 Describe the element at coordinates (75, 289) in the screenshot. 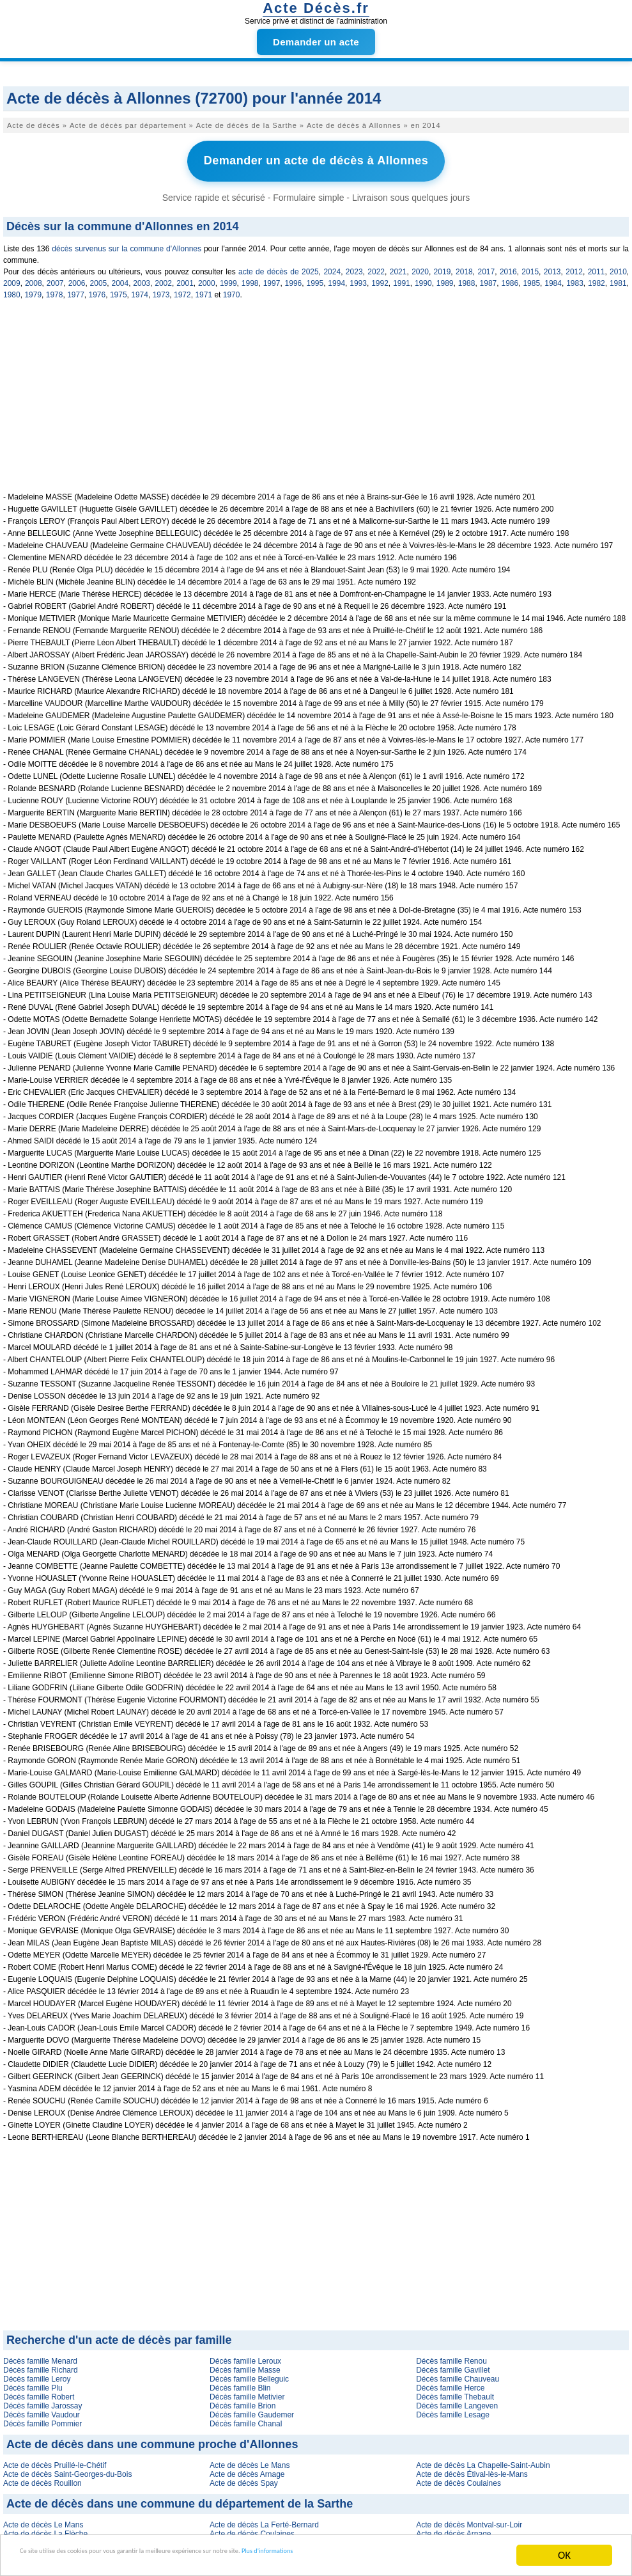

I see `1977` at that location.